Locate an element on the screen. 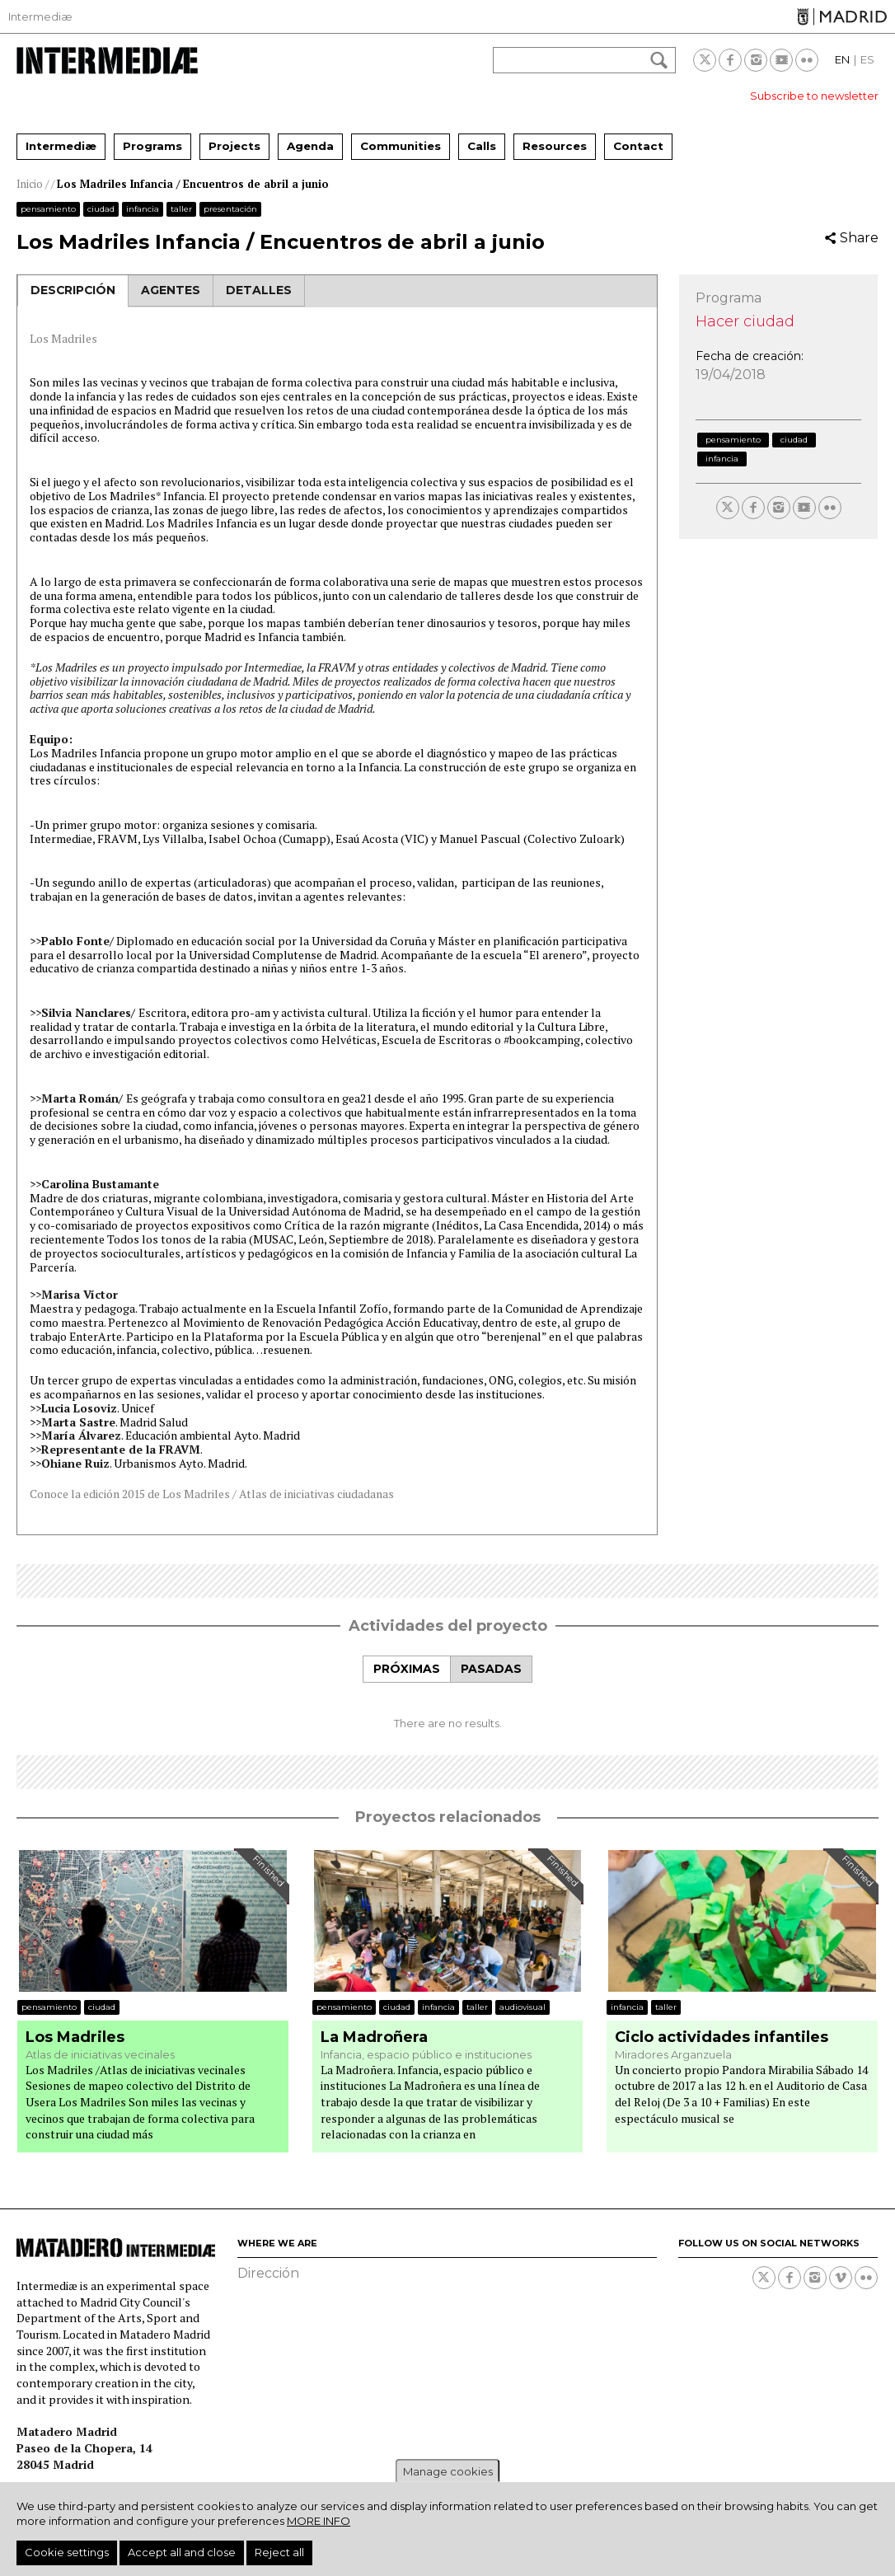  Conoce la edición 2015 de Los Madriles / Atlas de iniciativas ciudadanas is located at coordinates (213, 1493).